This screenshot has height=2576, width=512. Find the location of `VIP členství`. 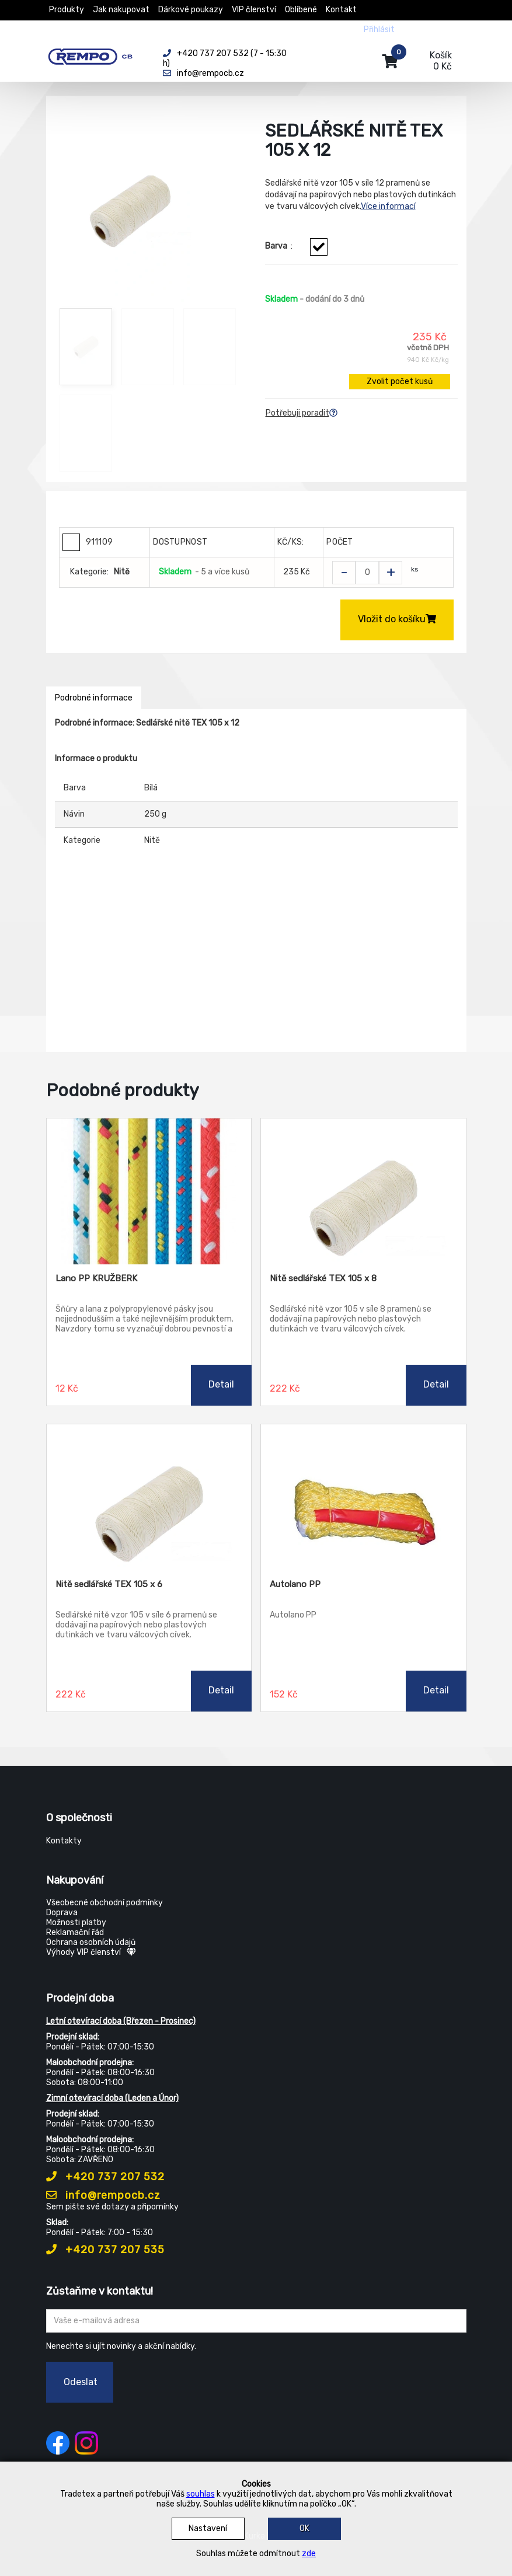

VIP členství is located at coordinates (254, 10).